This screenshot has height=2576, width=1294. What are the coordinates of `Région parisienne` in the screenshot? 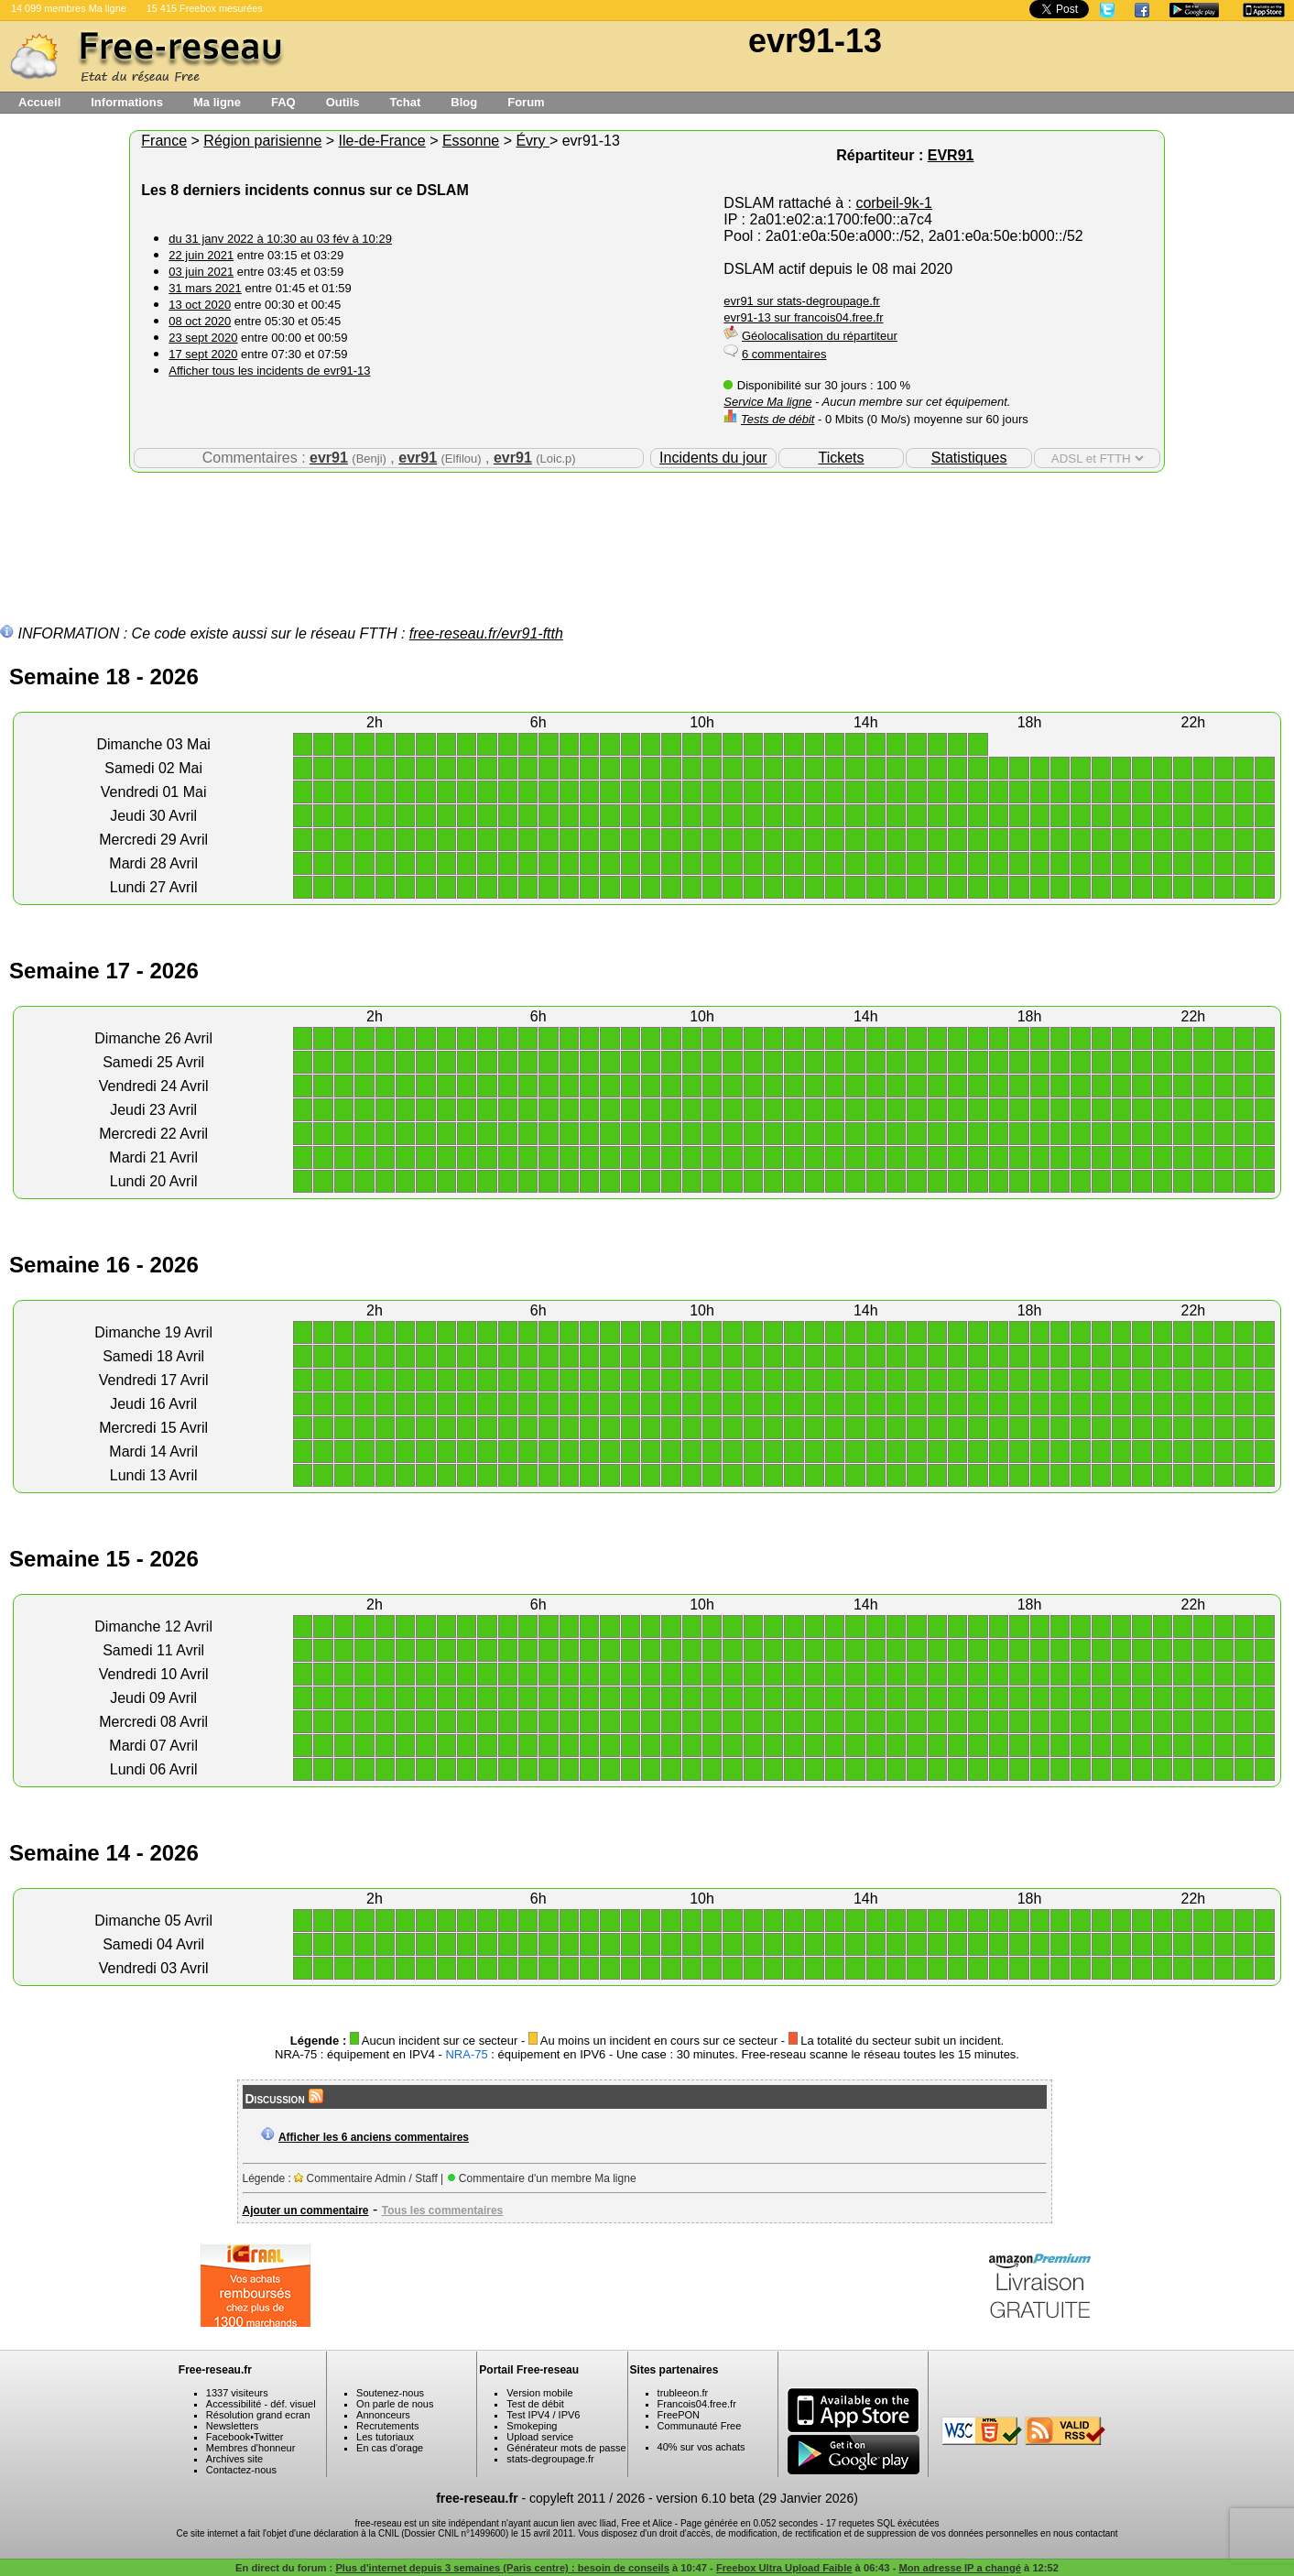 It's located at (262, 140).